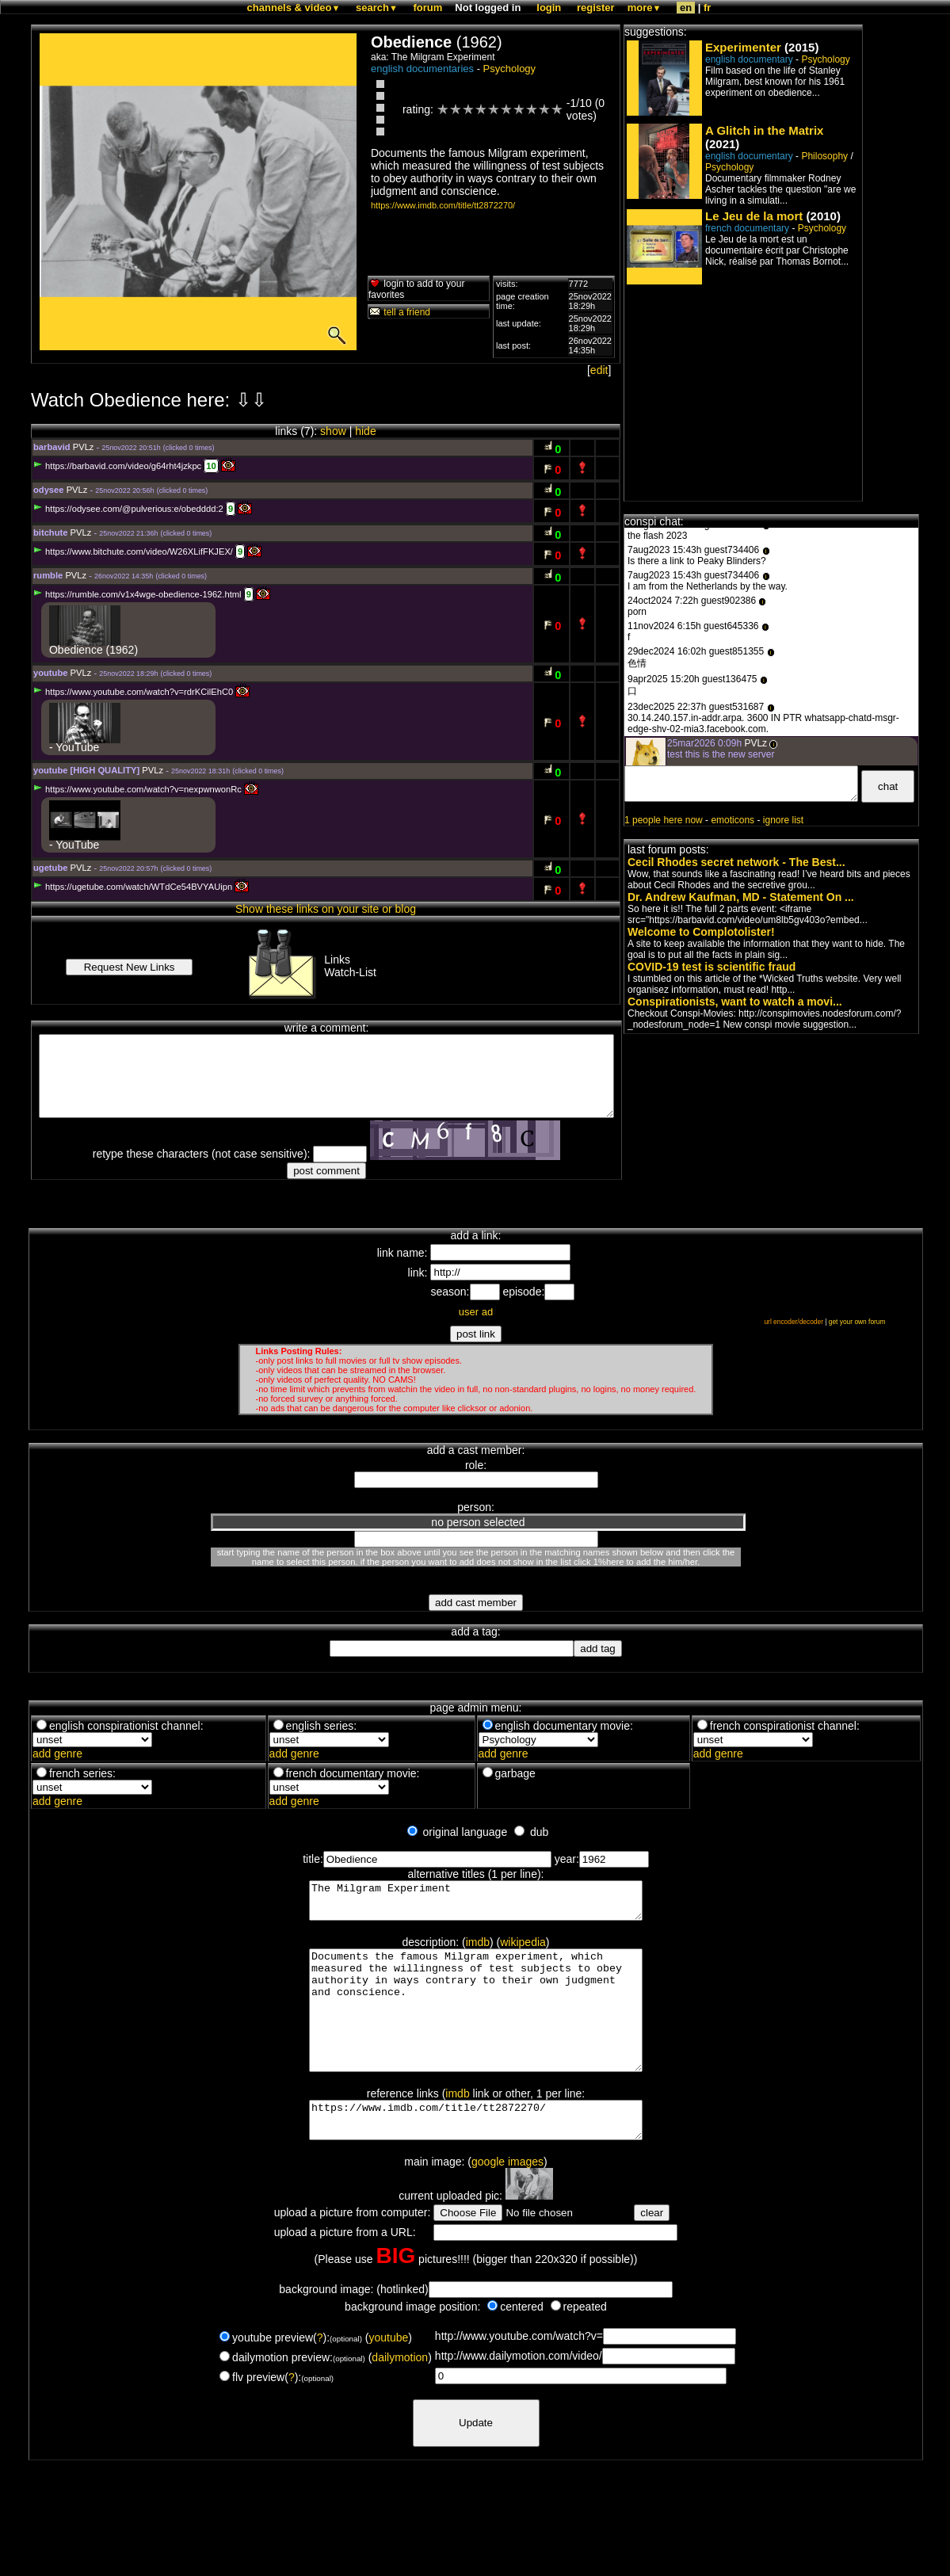 This screenshot has height=2576, width=950. I want to click on youtube, so click(388, 2375).